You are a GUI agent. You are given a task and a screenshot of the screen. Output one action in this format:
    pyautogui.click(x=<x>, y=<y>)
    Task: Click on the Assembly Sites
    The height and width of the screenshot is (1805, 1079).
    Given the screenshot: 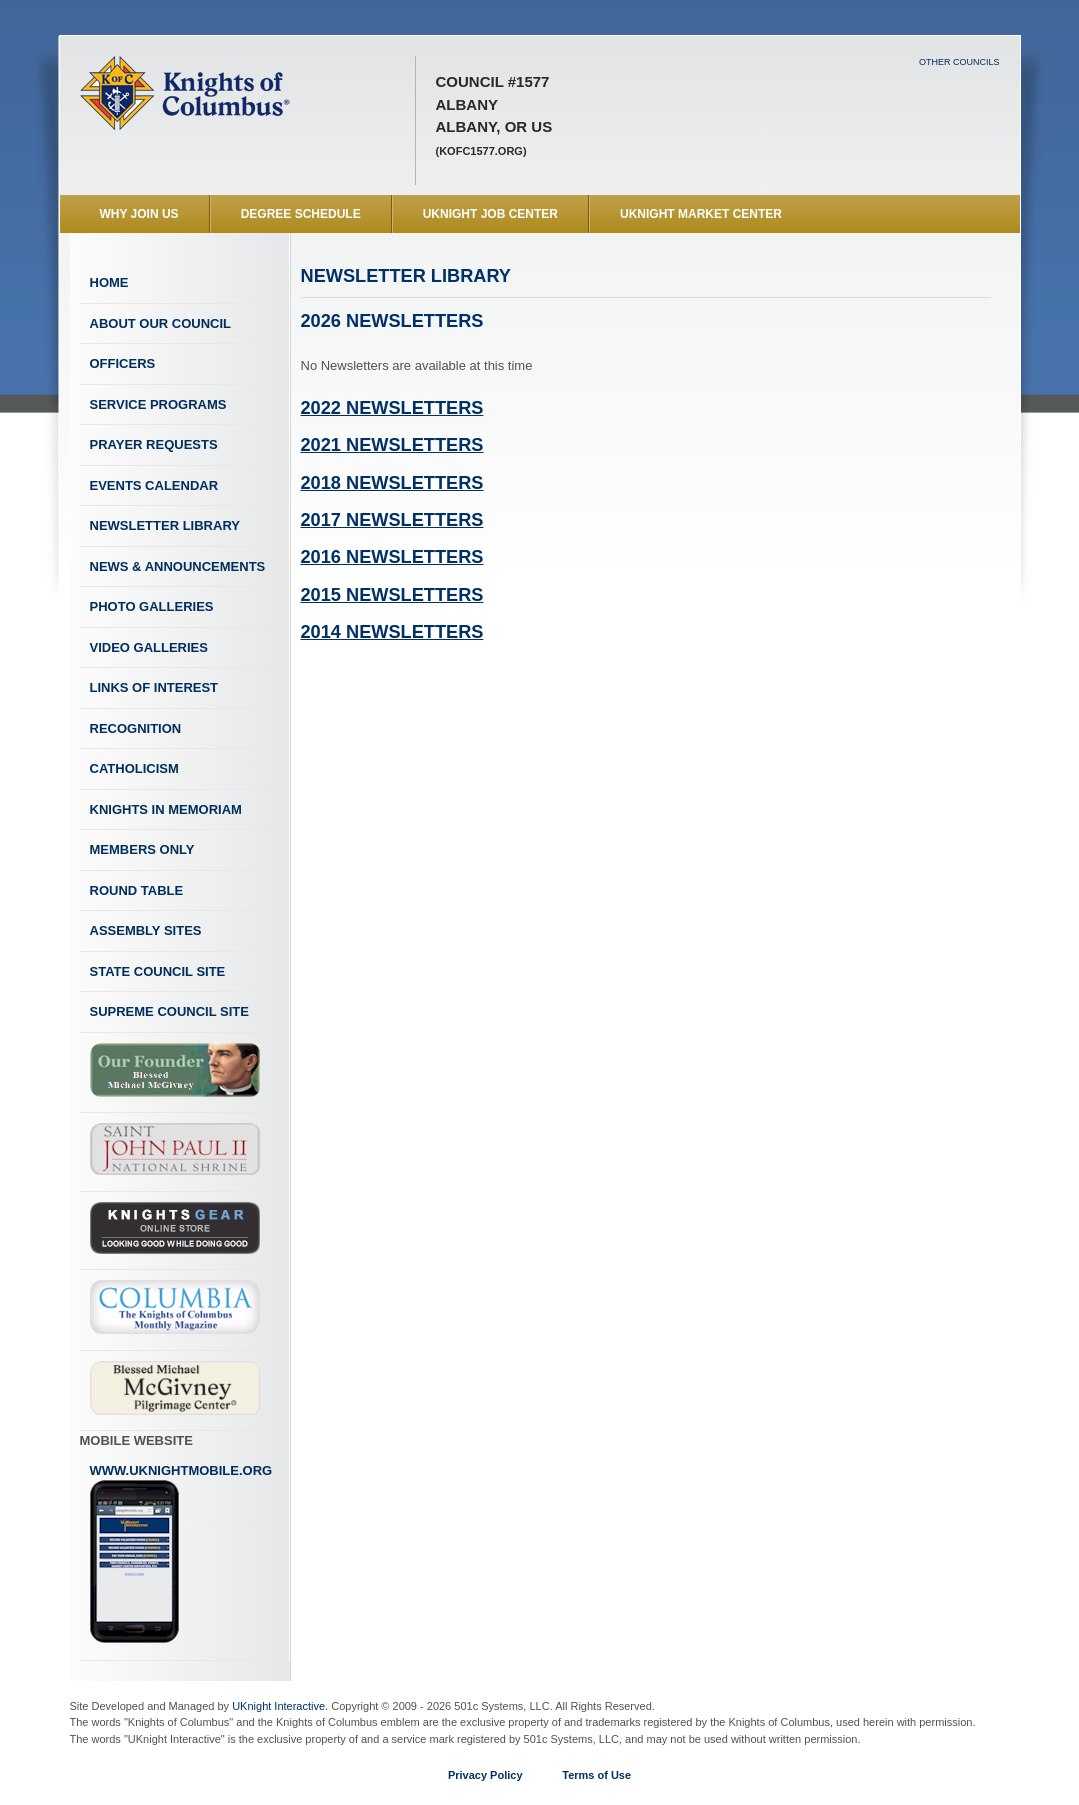 What is the action you would take?
    pyautogui.click(x=146, y=930)
    